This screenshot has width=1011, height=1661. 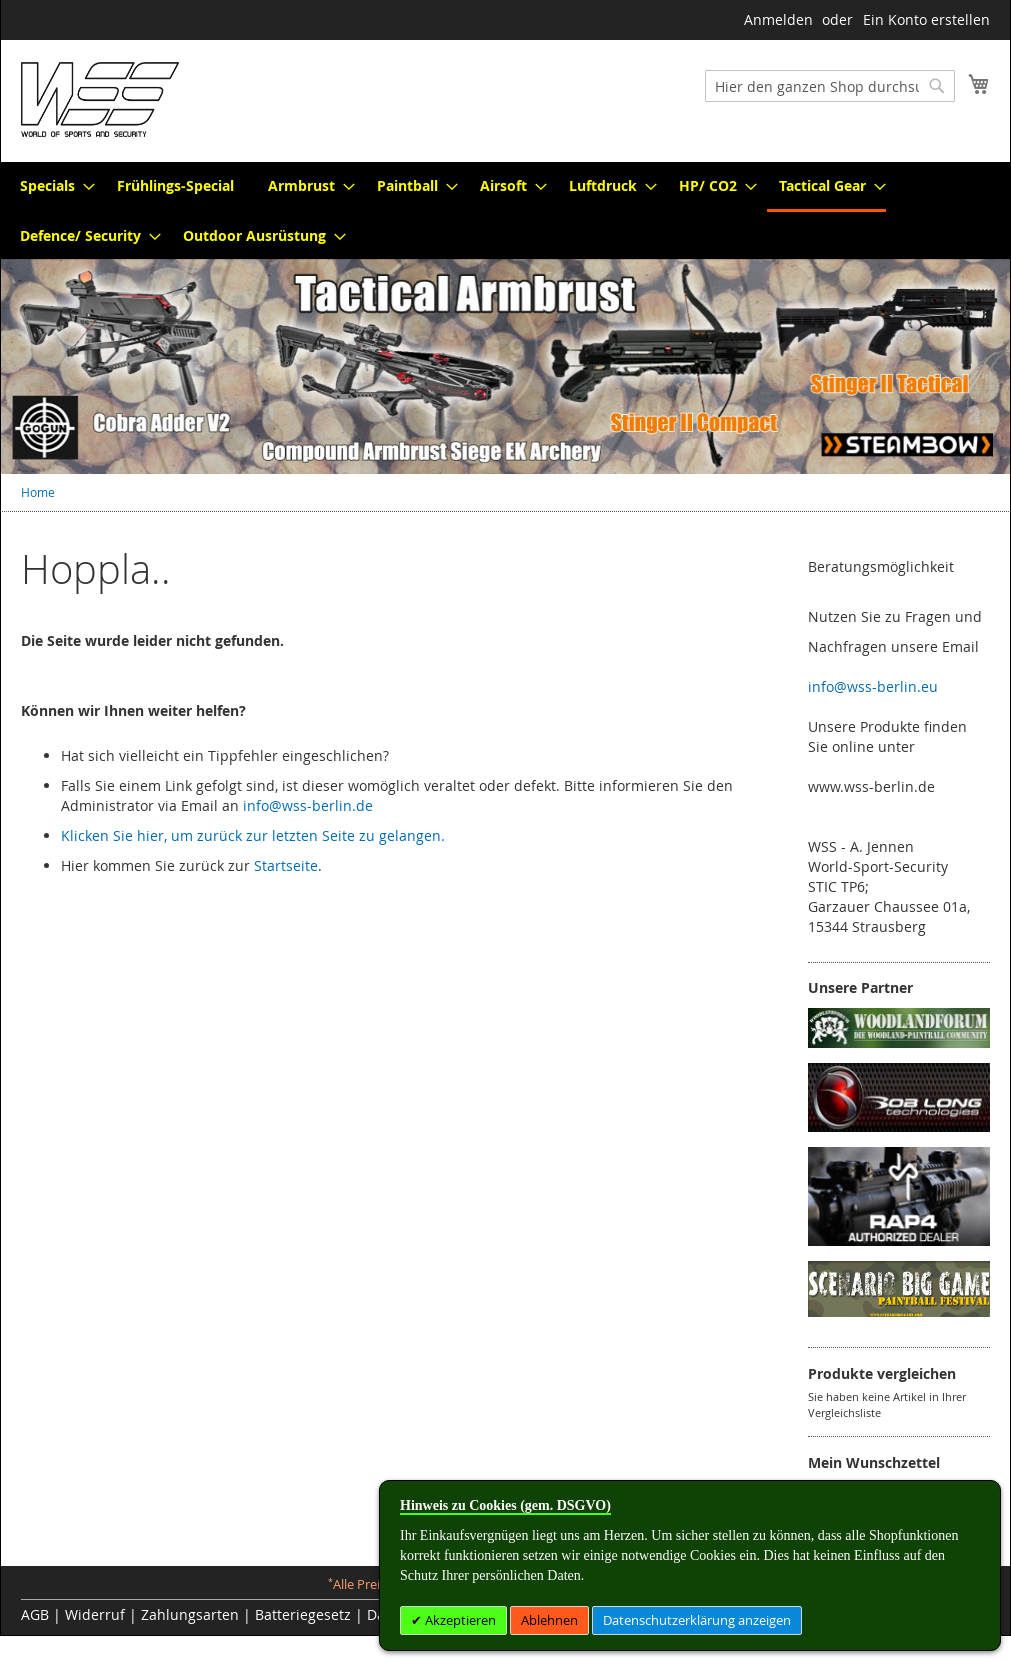 What do you see at coordinates (253, 835) in the screenshot?
I see `Klicken Sie hier, um zurück zur letzten Seite zu gelangen.` at bounding box center [253, 835].